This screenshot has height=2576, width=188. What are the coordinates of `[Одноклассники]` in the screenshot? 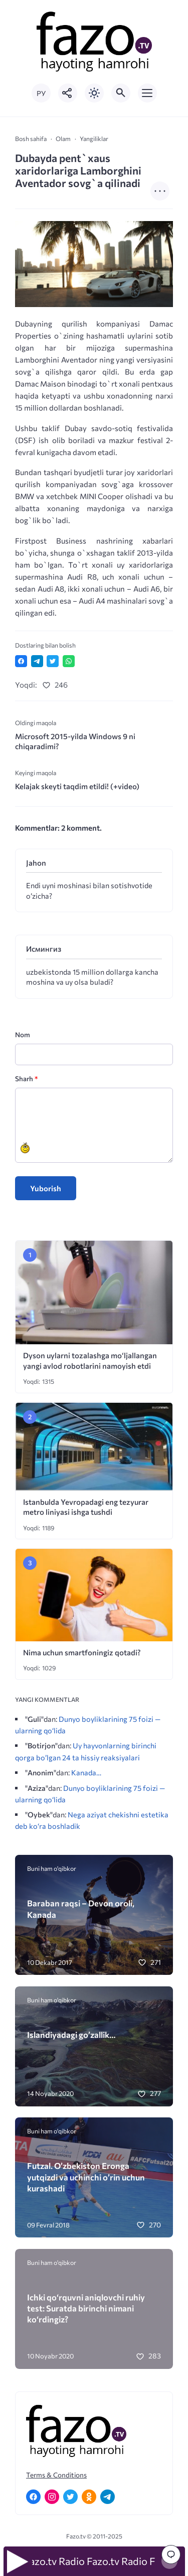 It's located at (89, 2496).